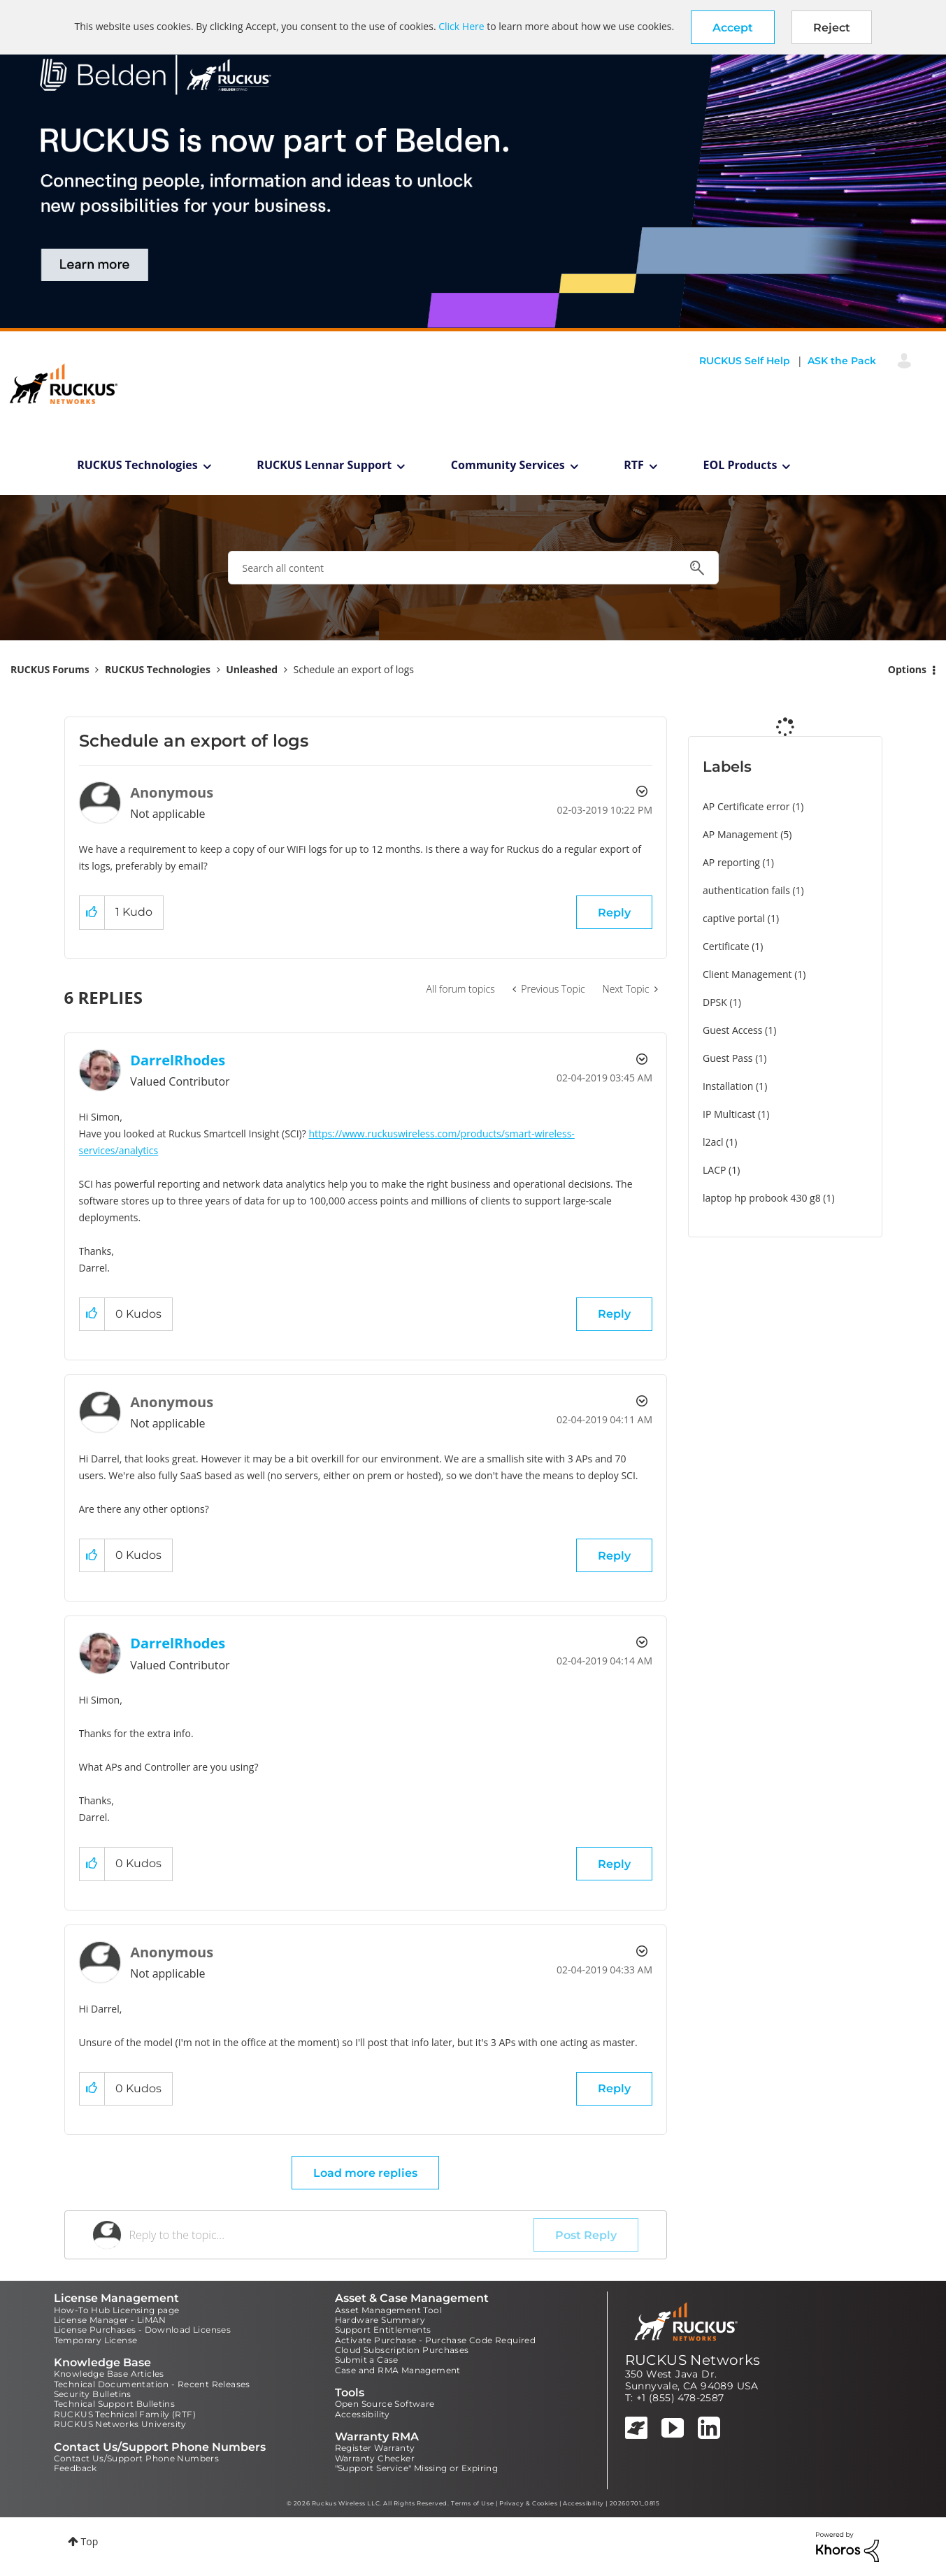  Describe the element at coordinates (614, 1314) in the screenshot. I see `Reply [Reply to comment]` at that location.